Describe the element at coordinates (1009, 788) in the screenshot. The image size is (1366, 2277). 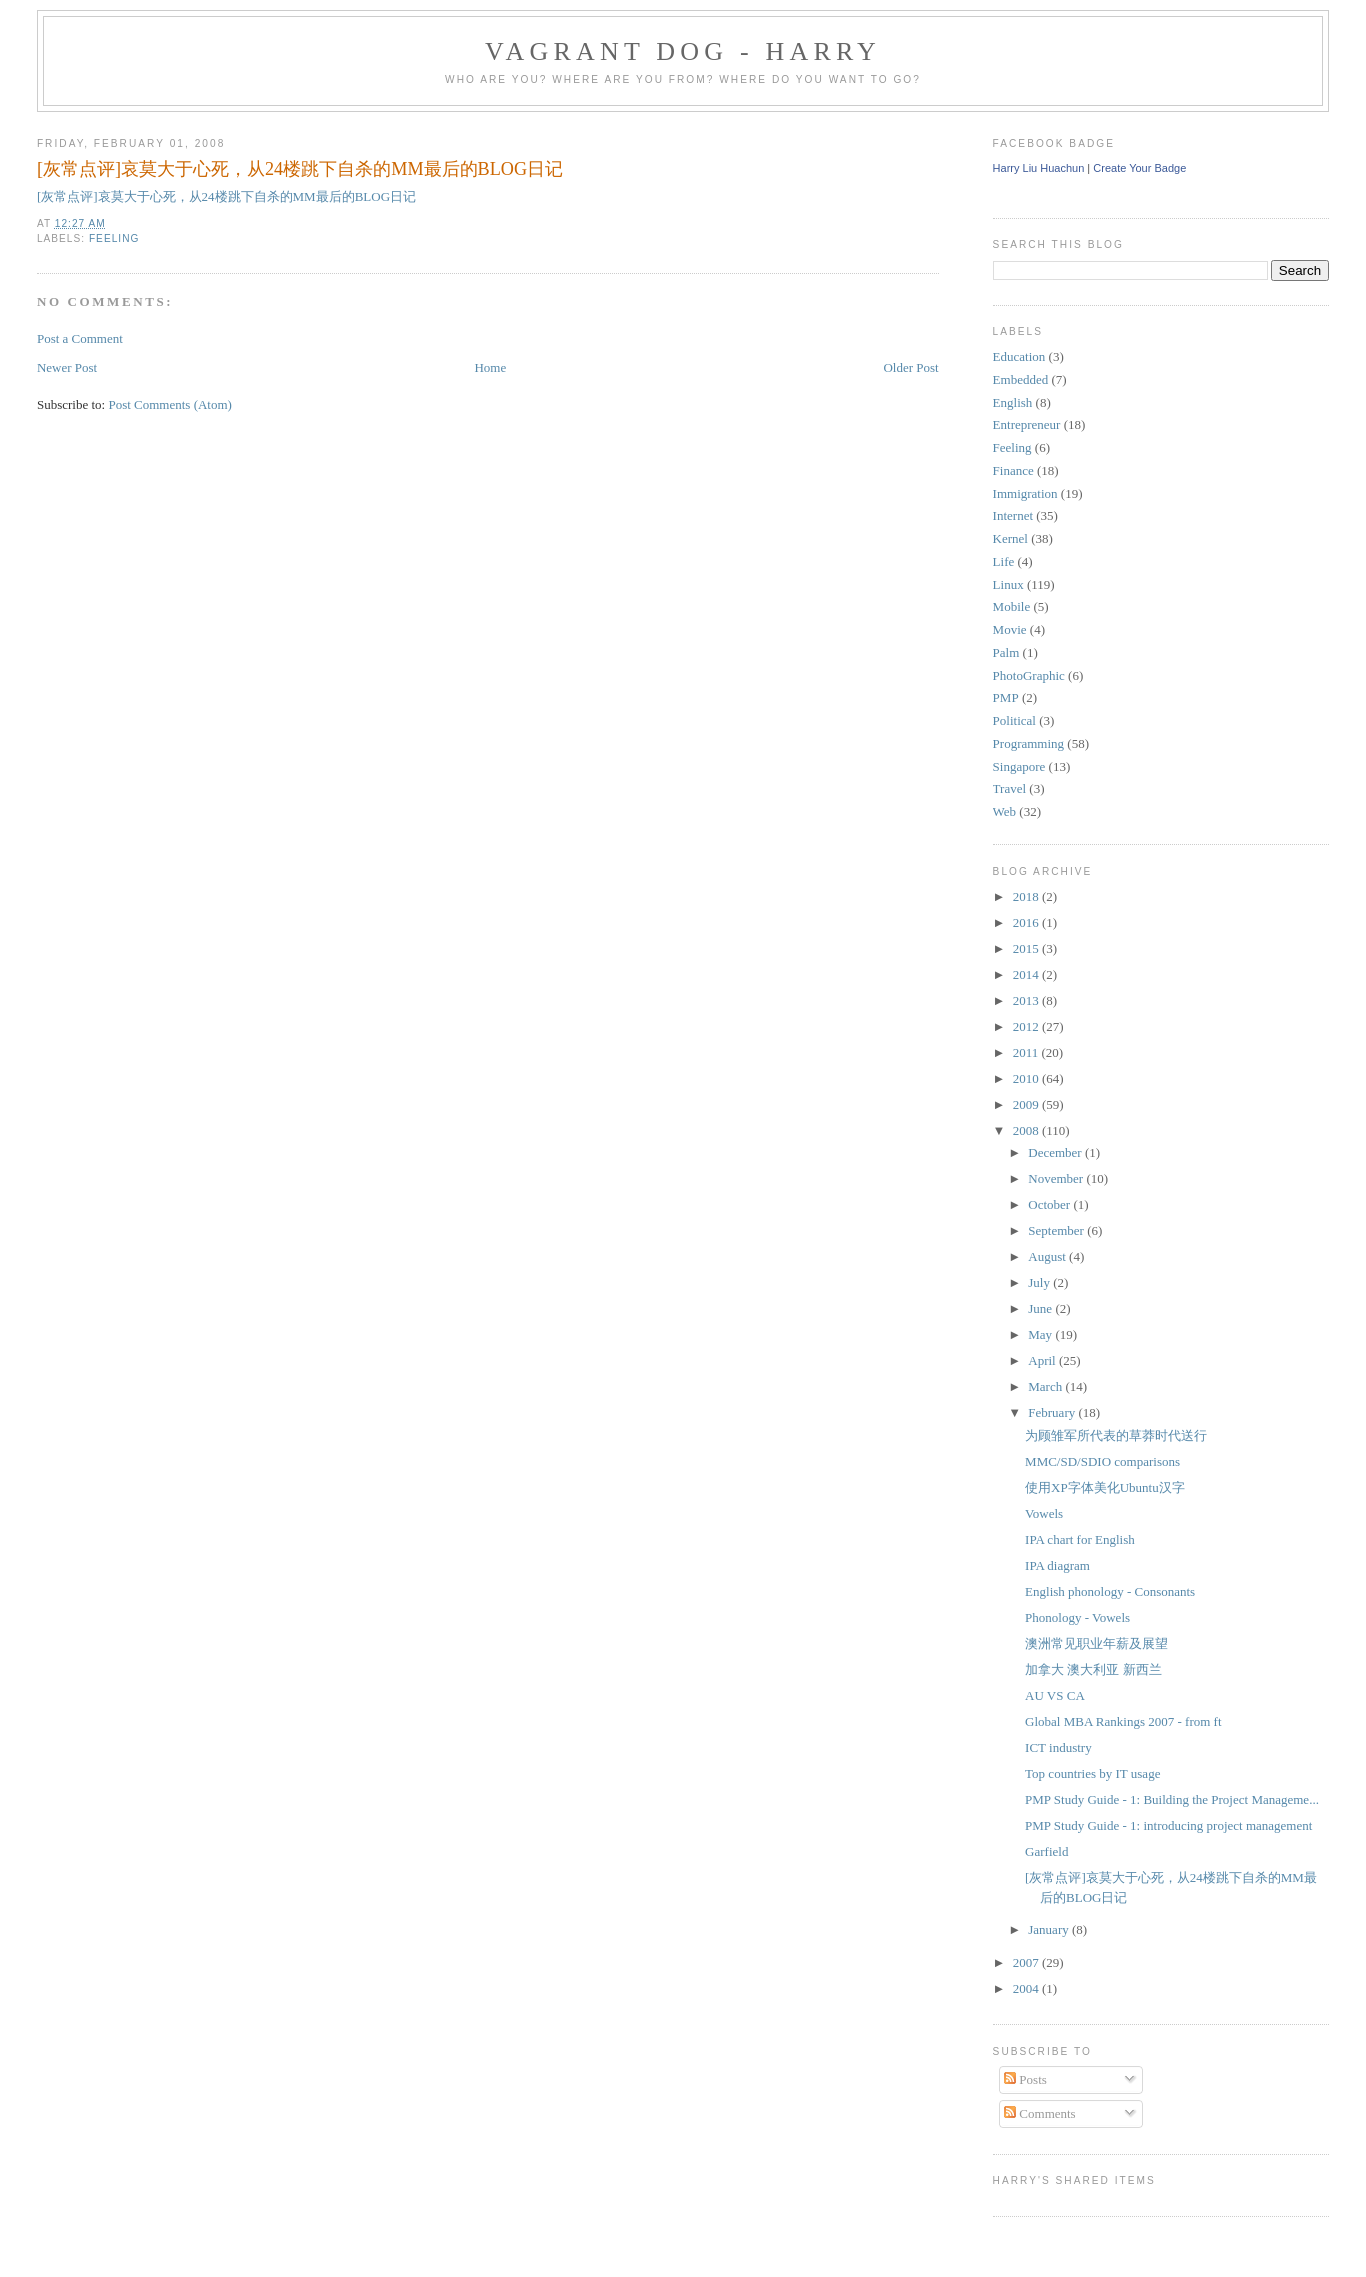
I see `Travel` at that location.